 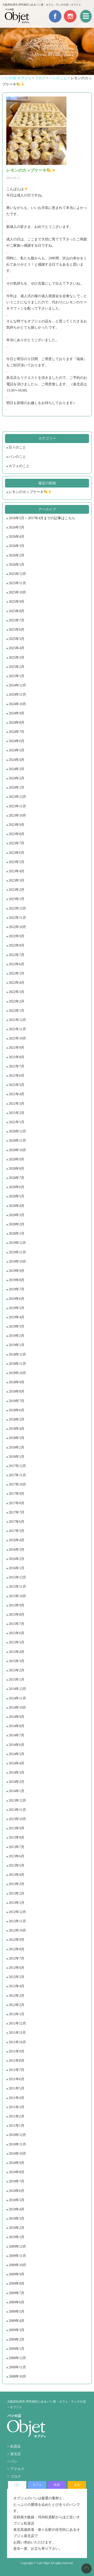 I want to click on 2013年7月, so click(x=16, y=1847).